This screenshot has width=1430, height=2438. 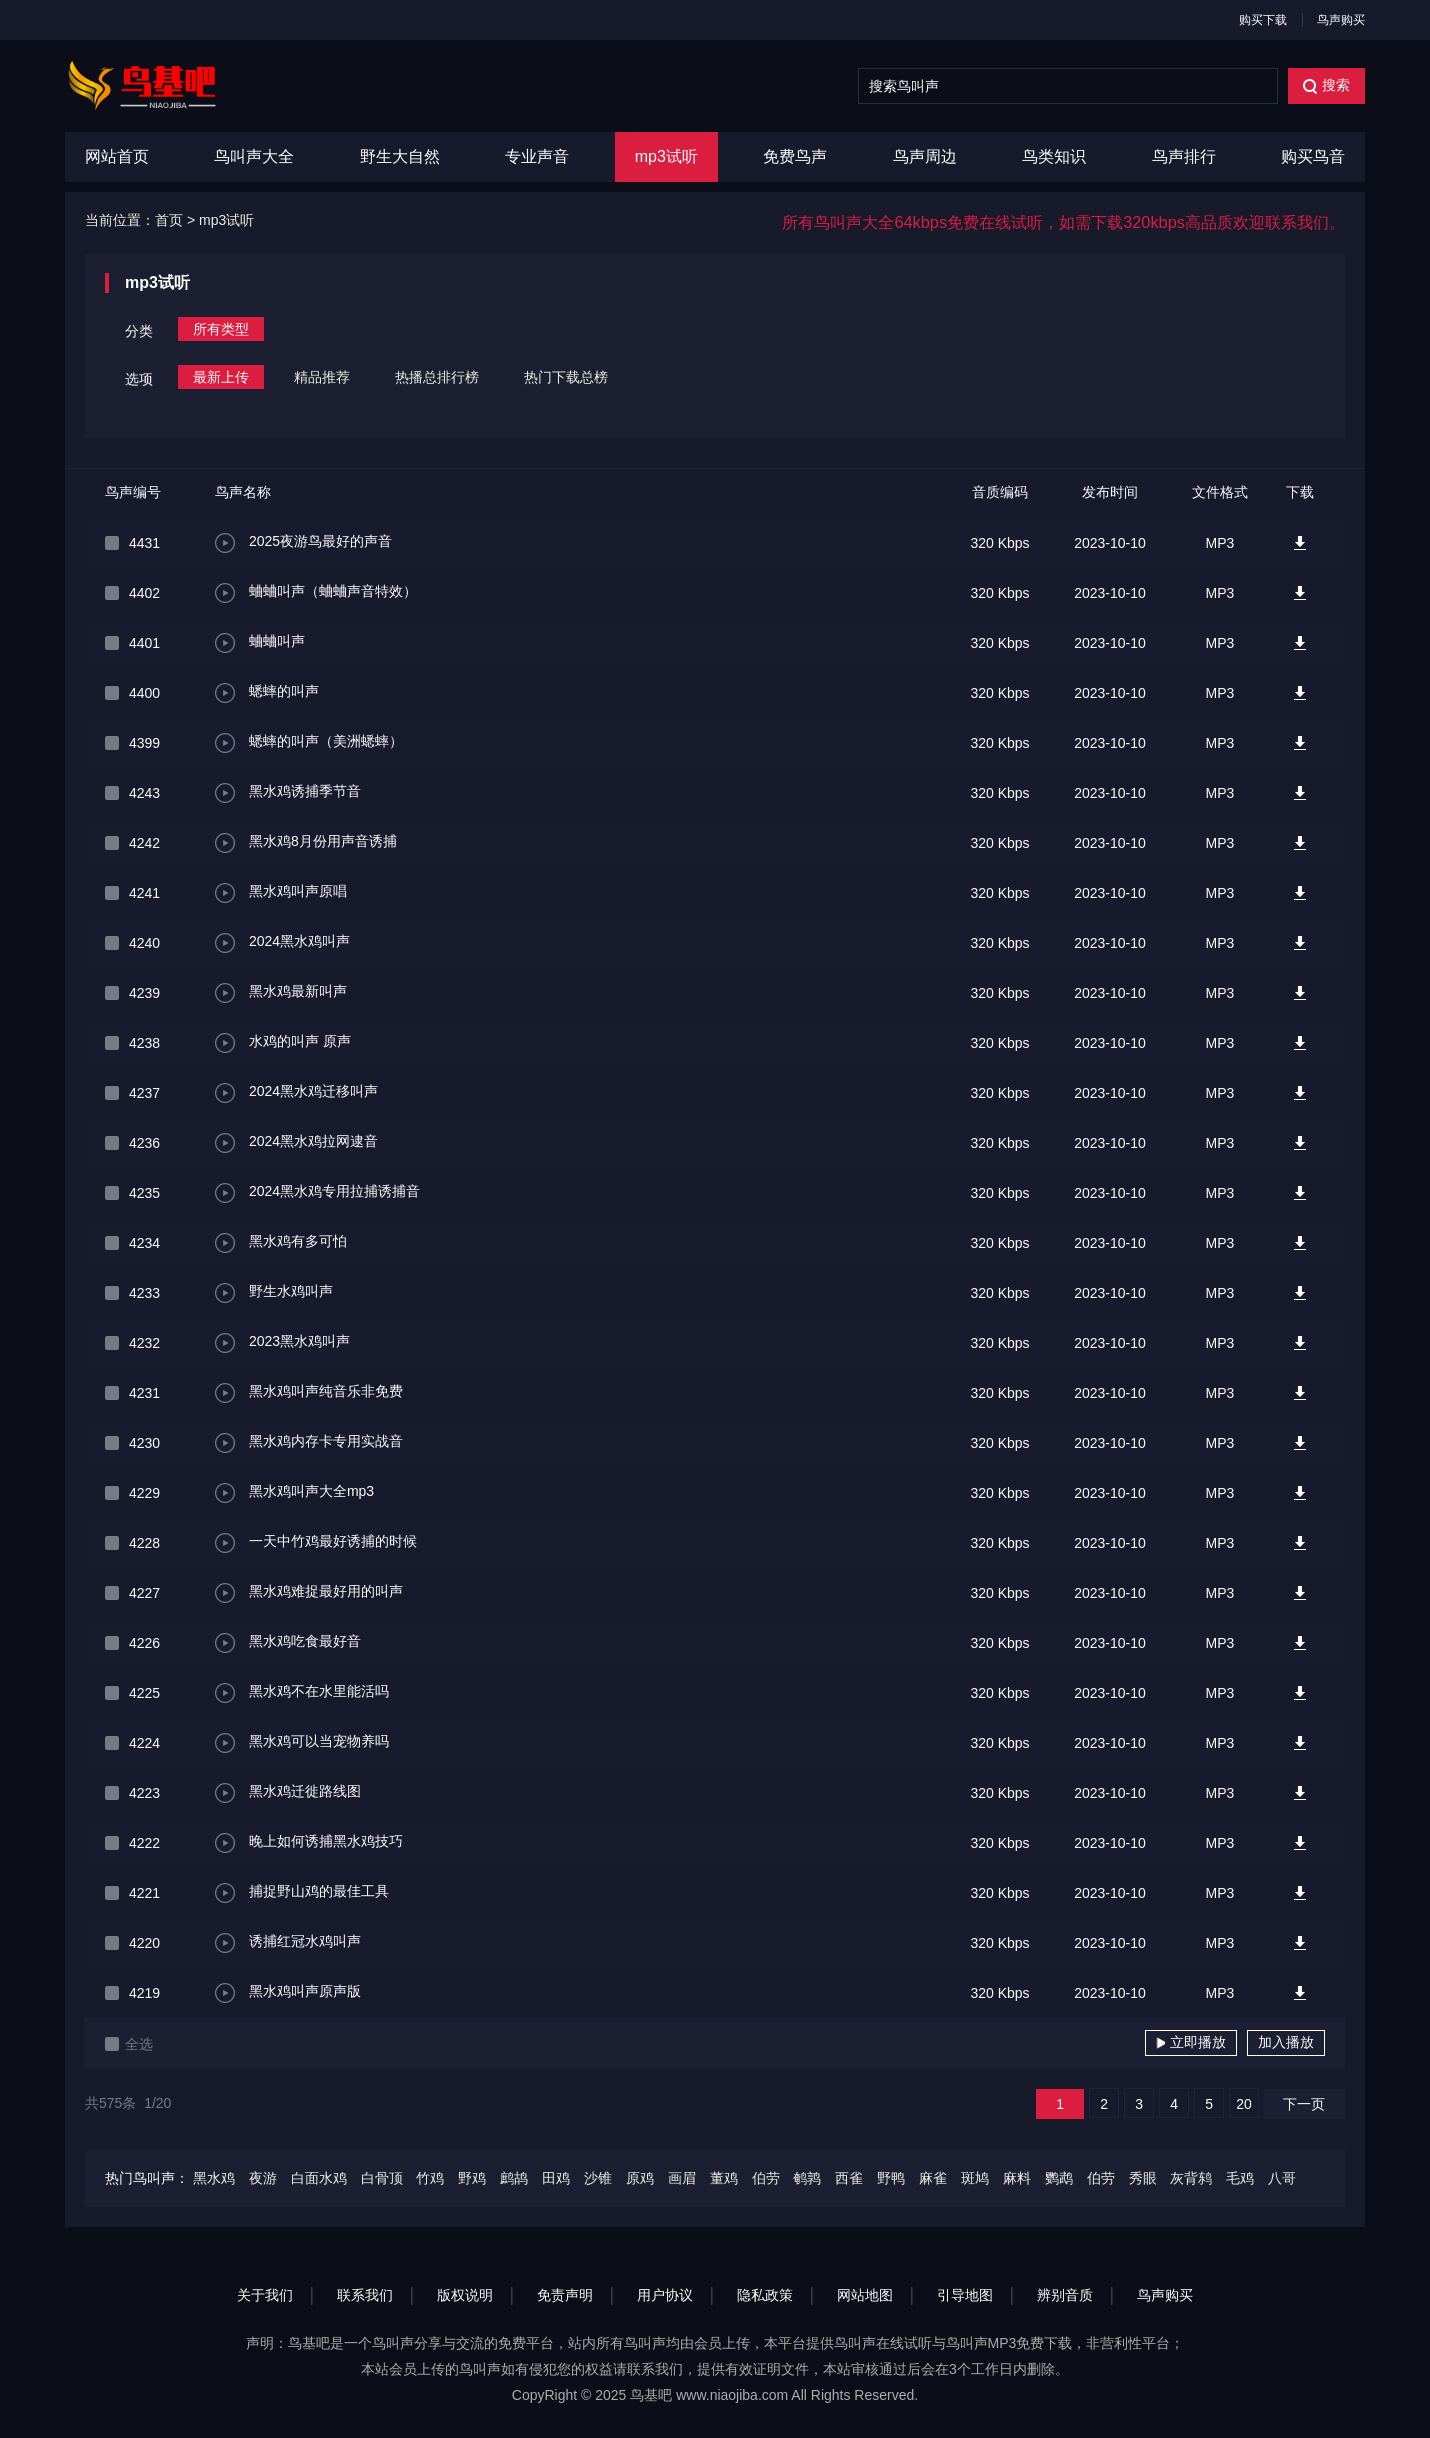 I want to click on 晚上如何诱捕黑水鸡技巧, so click(x=309, y=1843).